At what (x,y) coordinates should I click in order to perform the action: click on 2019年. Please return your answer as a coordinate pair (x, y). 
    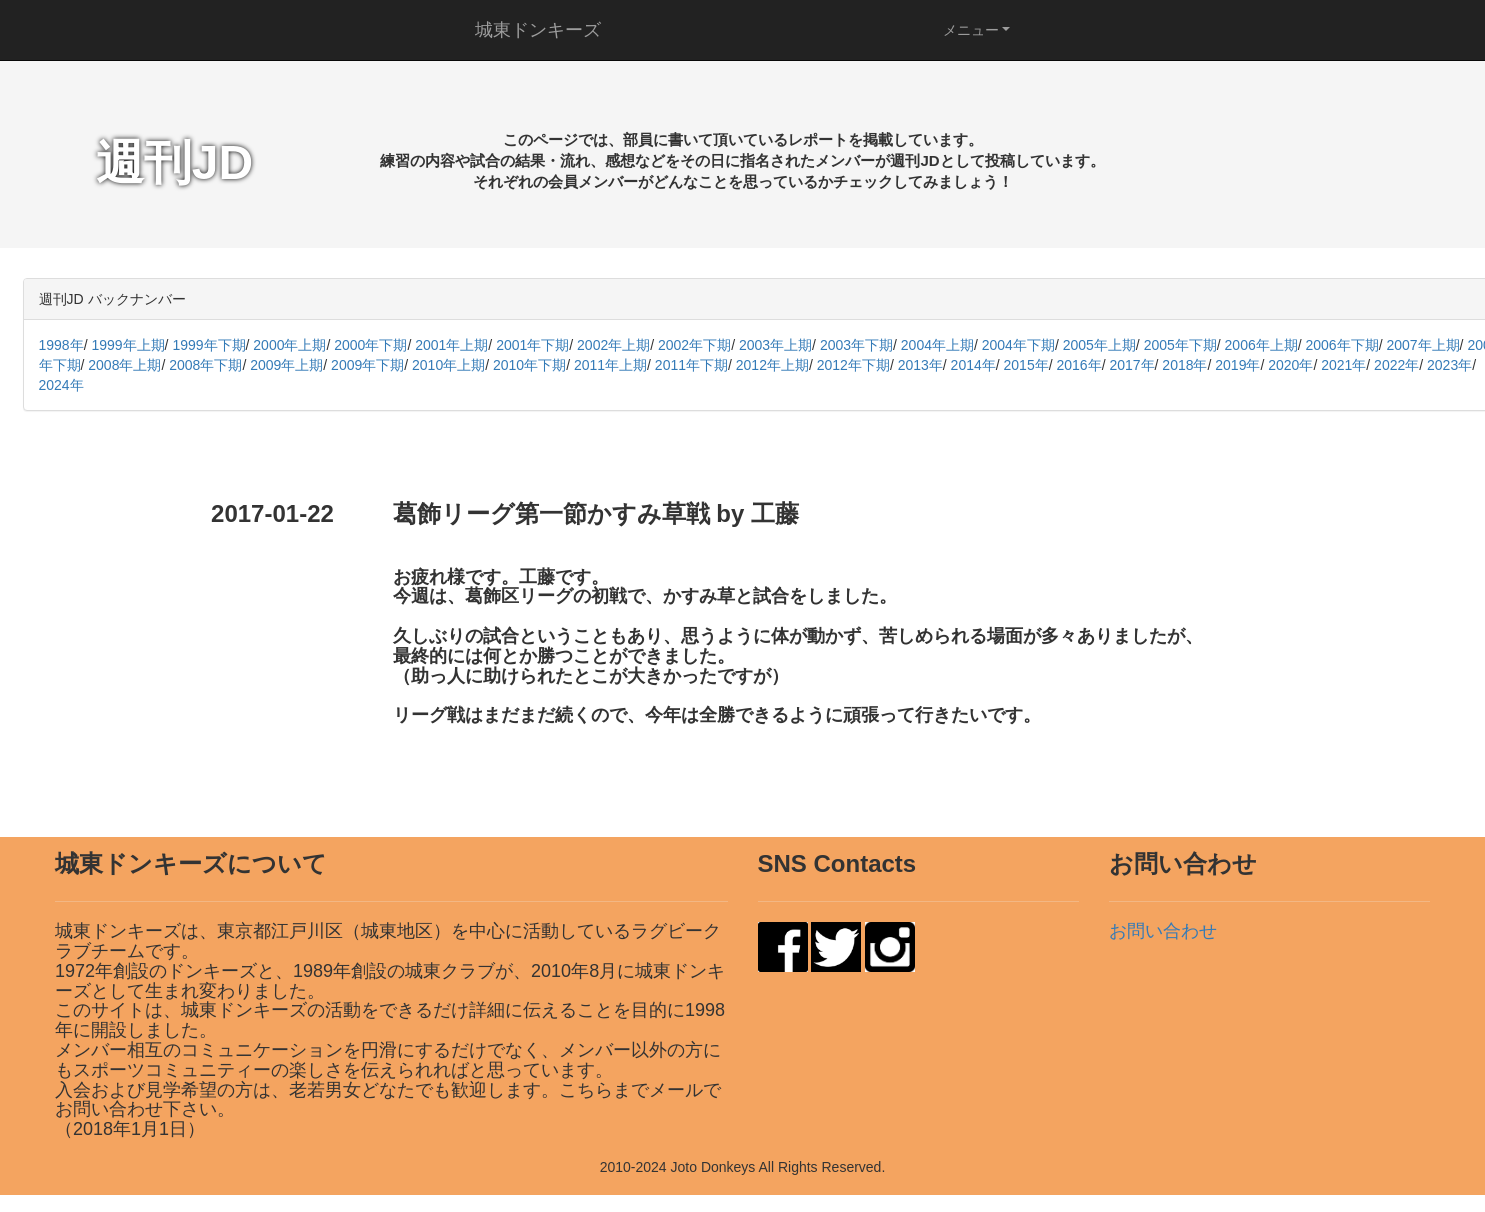
    Looking at the image, I should click on (1237, 365).